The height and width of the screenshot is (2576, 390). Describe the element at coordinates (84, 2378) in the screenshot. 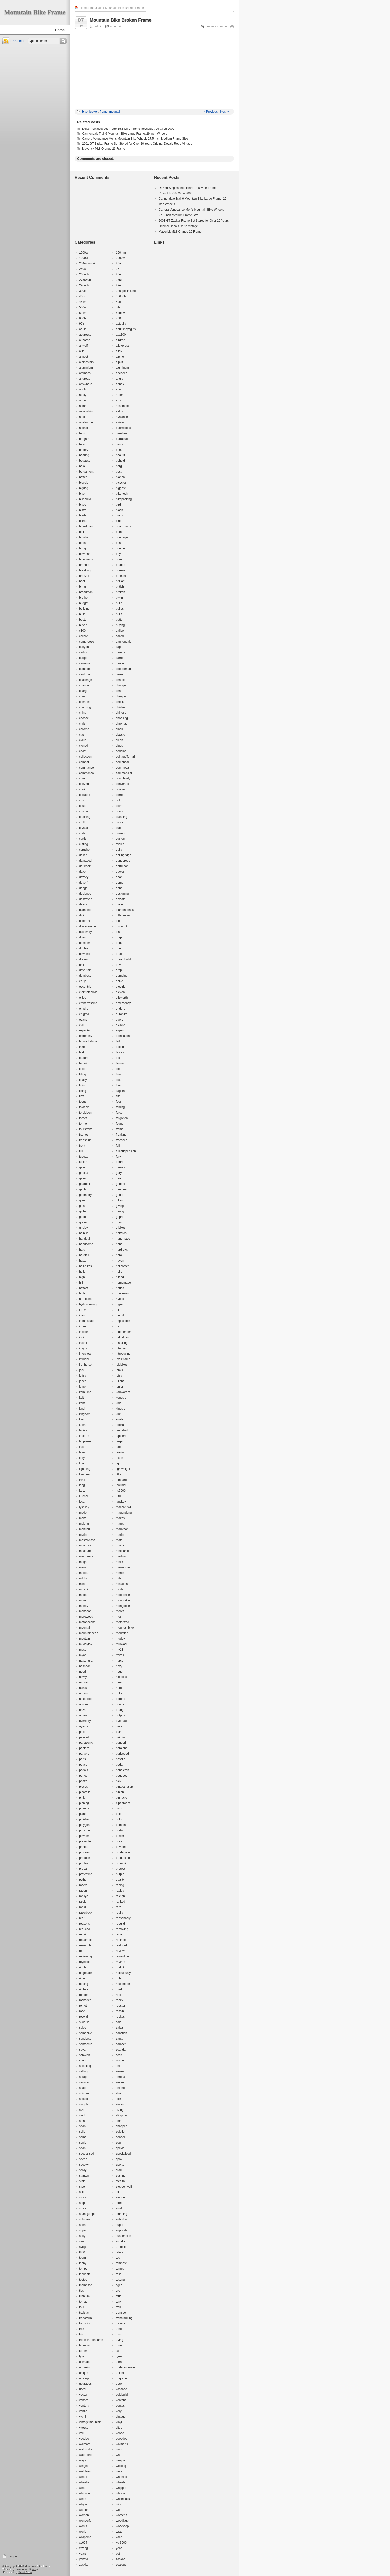

I see `univega` at that location.